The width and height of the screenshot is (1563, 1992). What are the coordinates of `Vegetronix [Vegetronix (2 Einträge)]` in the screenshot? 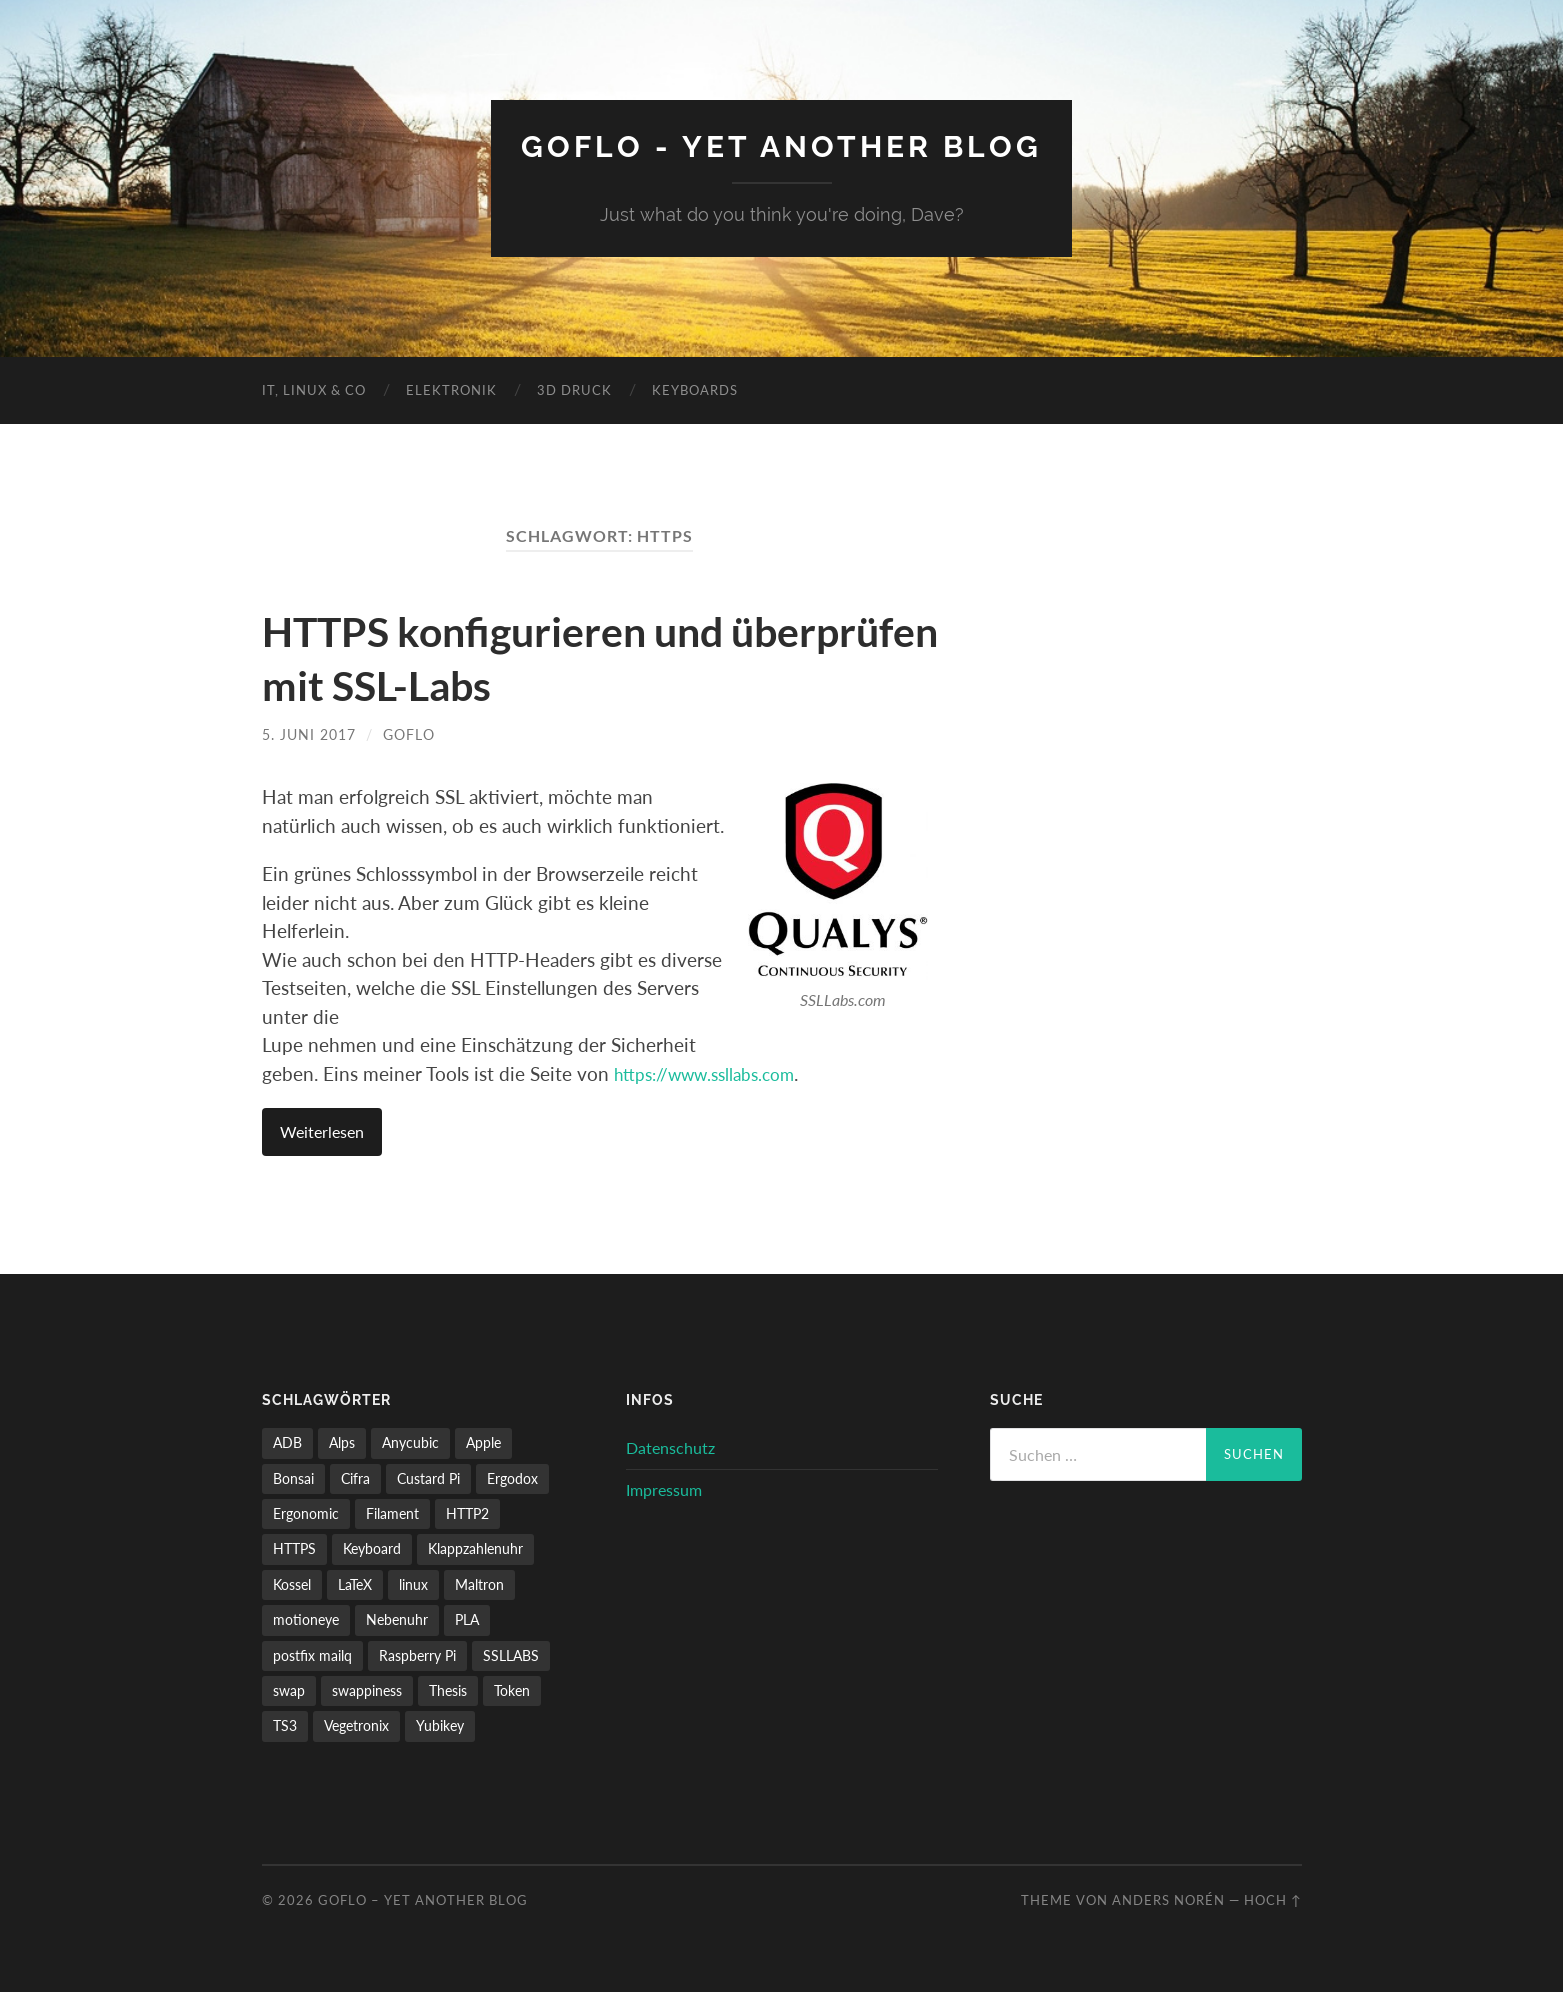 It's located at (356, 1725).